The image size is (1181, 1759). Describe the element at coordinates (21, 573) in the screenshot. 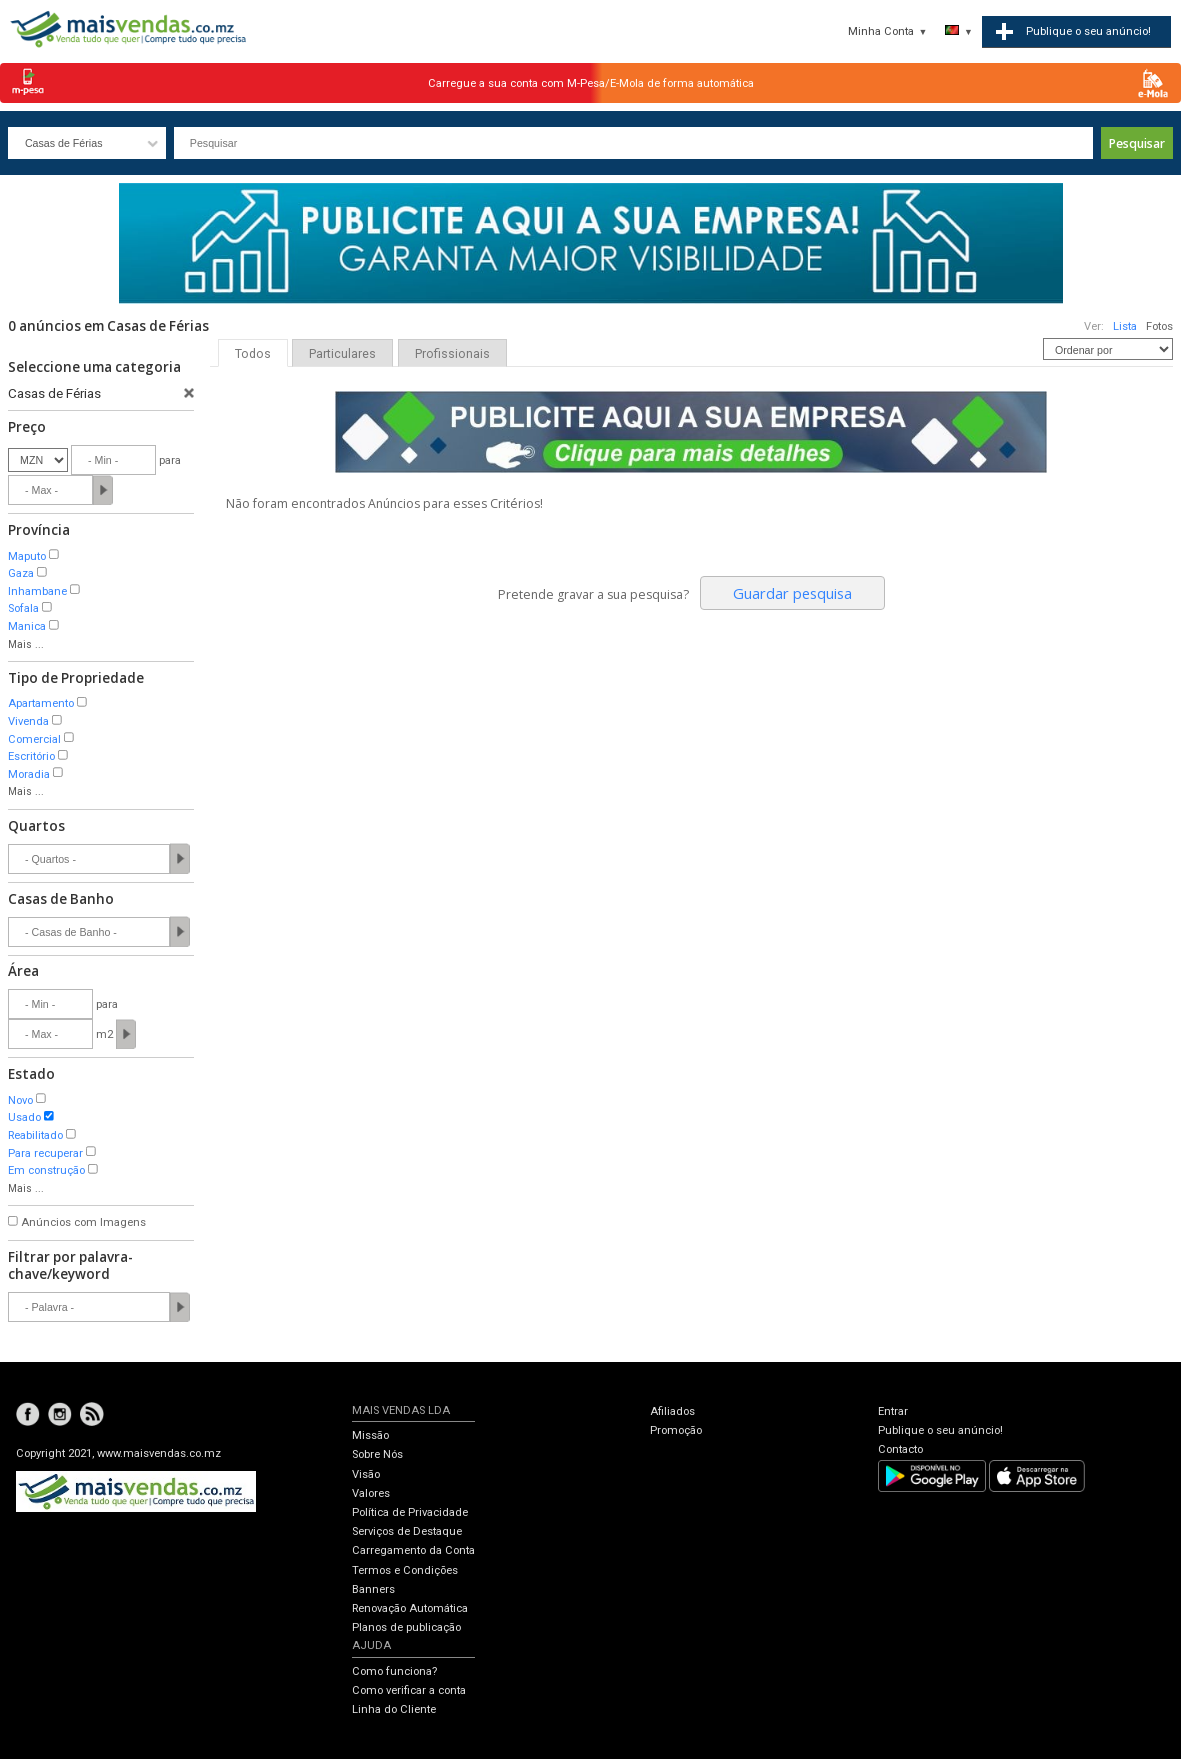

I see `Gaza` at that location.